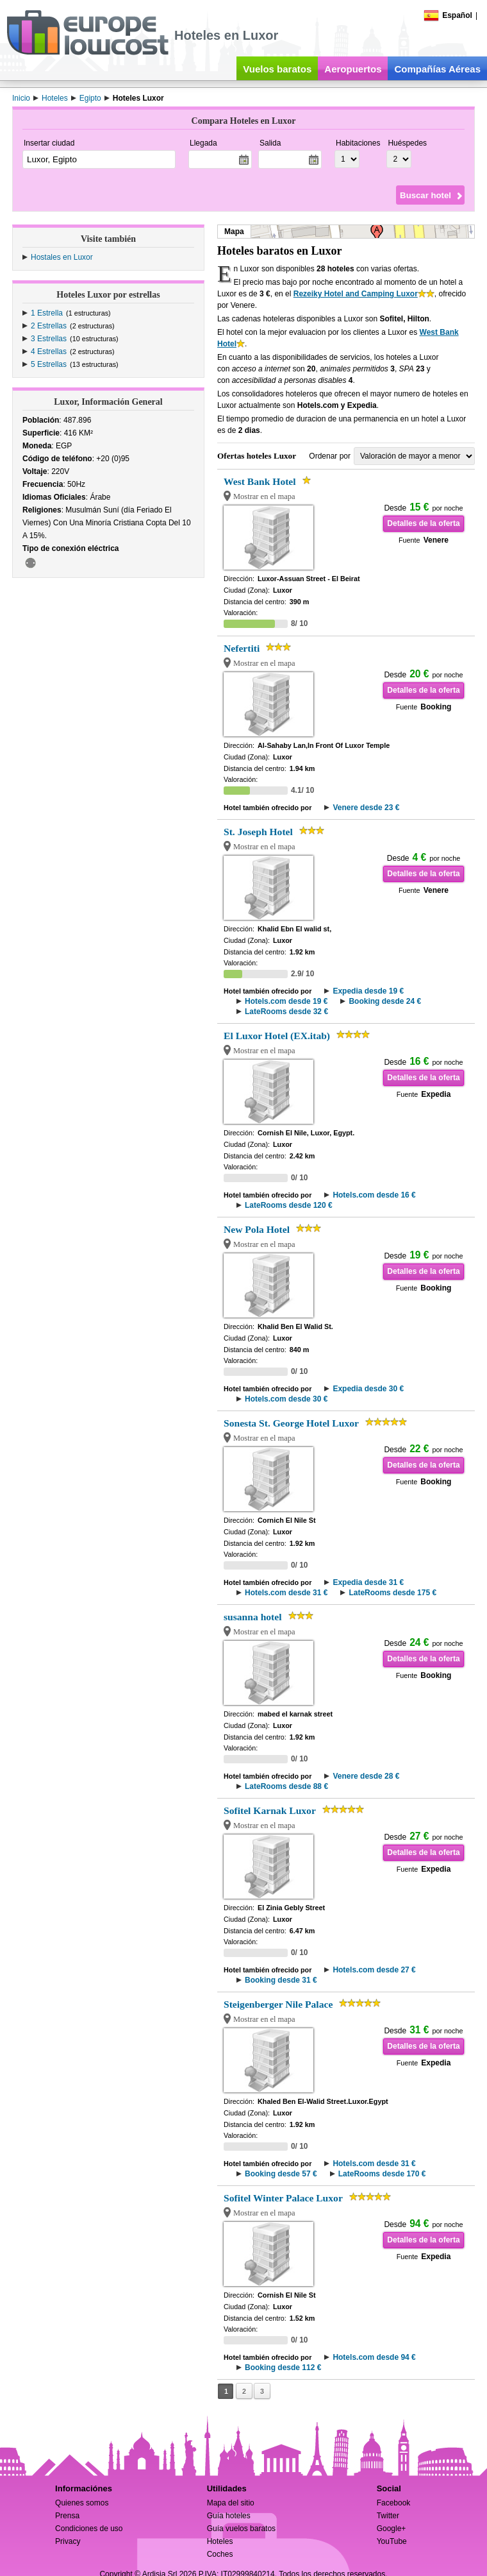 This screenshot has width=487, height=2576. What do you see at coordinates (355, 293) in the screenshot?
I see `Rezeiky Hotel and Camping Luxor` at bounding box center [355, 293].